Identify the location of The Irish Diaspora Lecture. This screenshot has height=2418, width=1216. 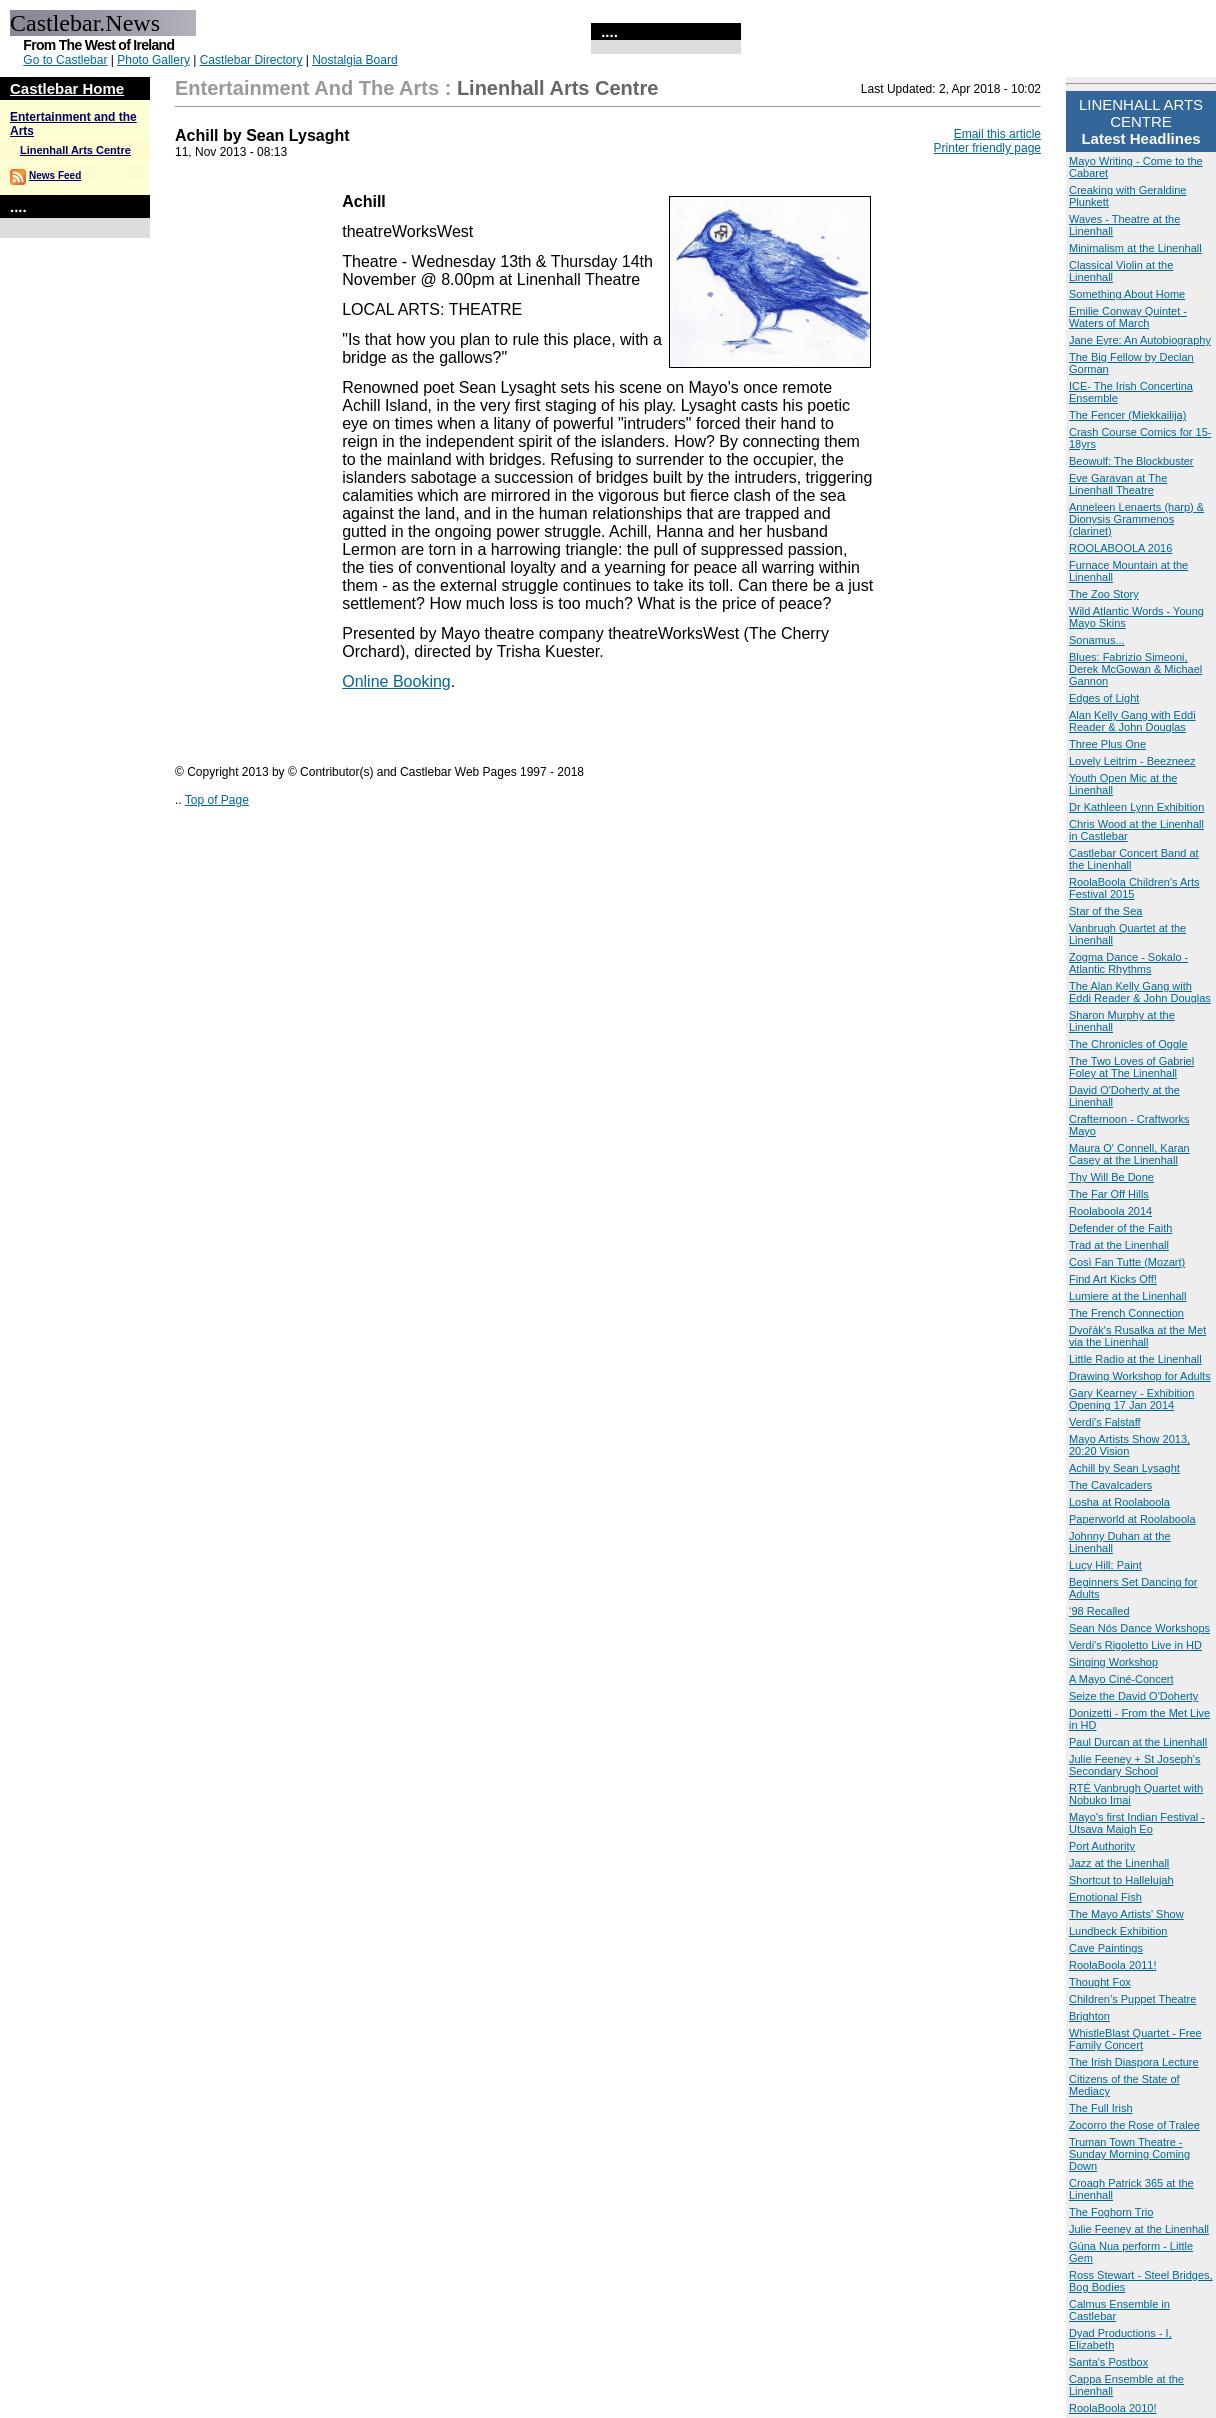
(1134, 2062).